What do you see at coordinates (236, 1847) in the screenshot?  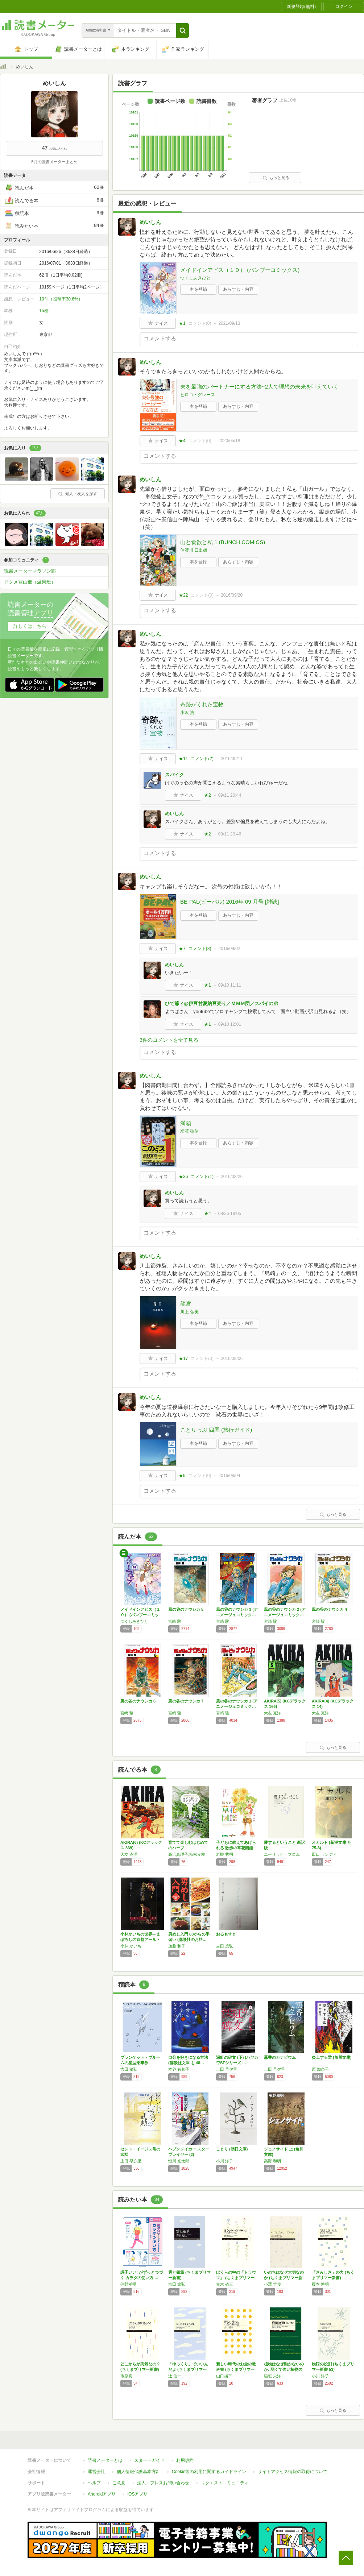 I see `子どもに教えてあげられる 散歩の草花図鑑 (…` at bounding box center [236, 1847].